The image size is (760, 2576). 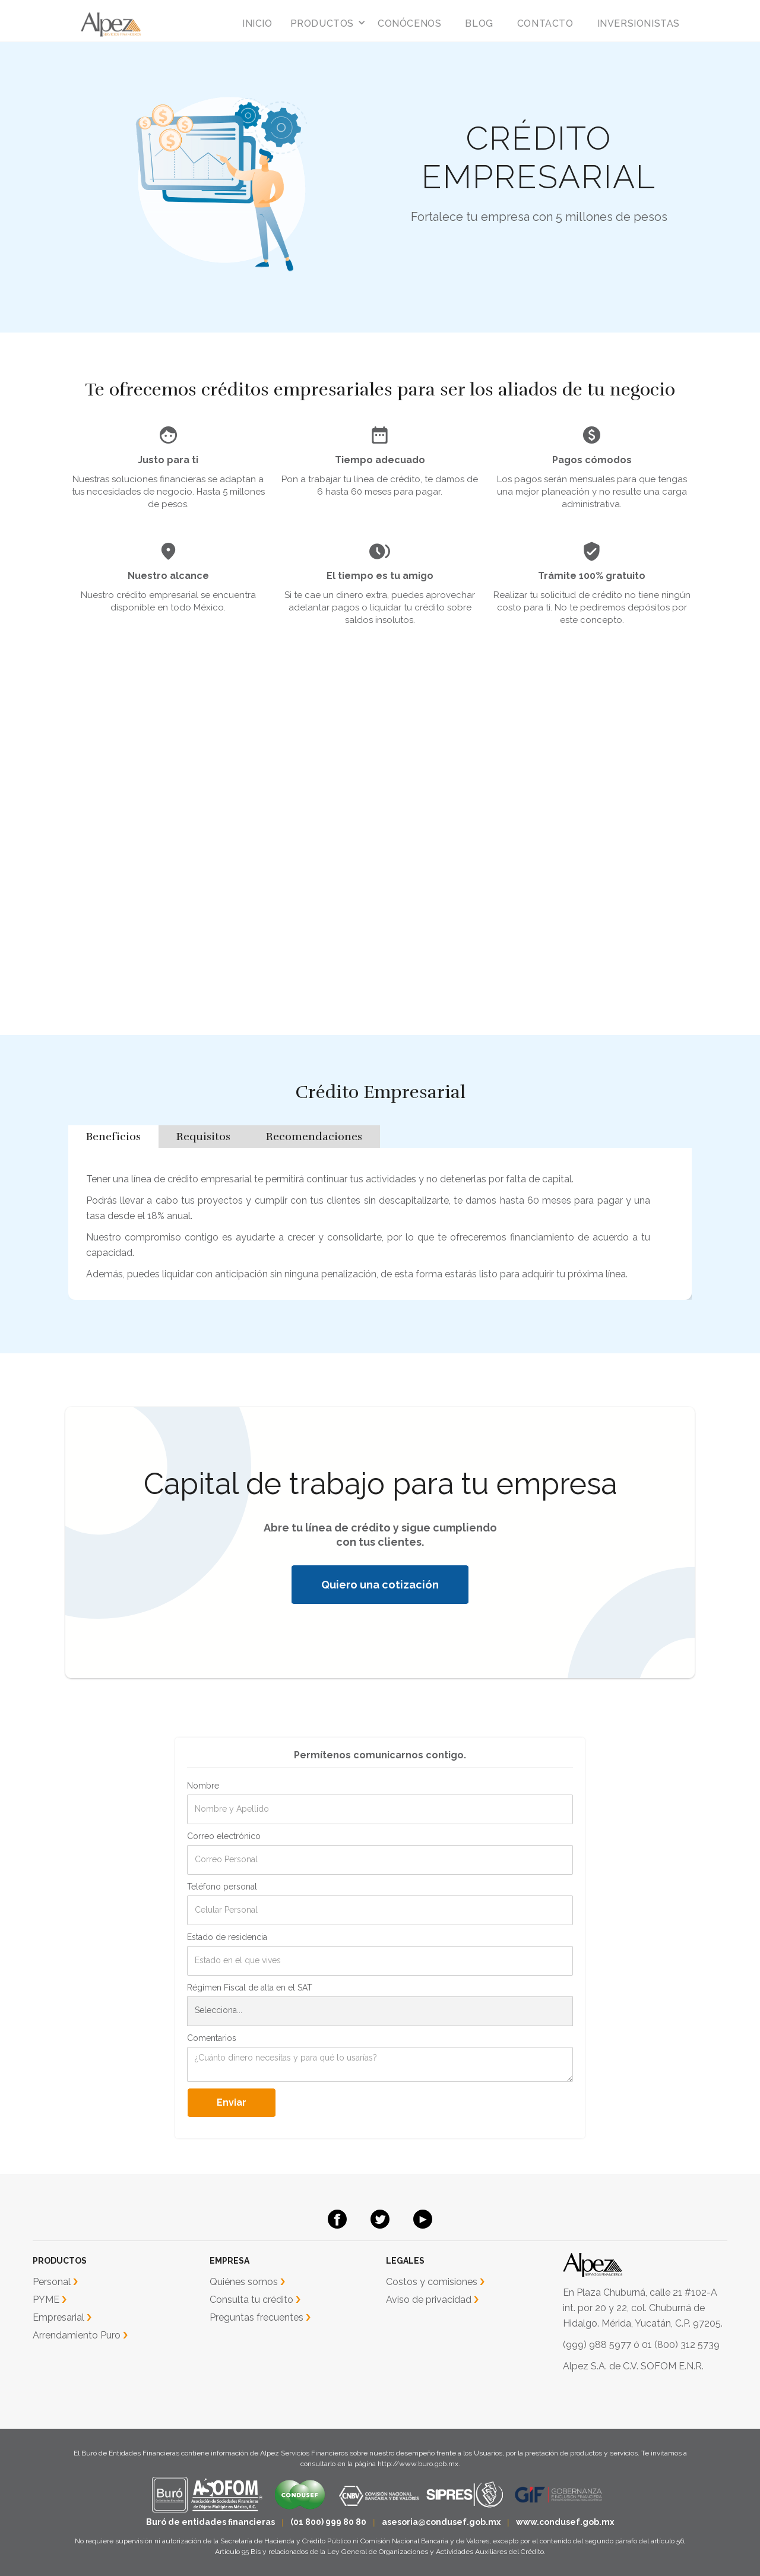 What do you see at coordinates (256, 2317) in the screenshot?
I see `Preguntas frecuentes` at bounding box center [256, 2317].